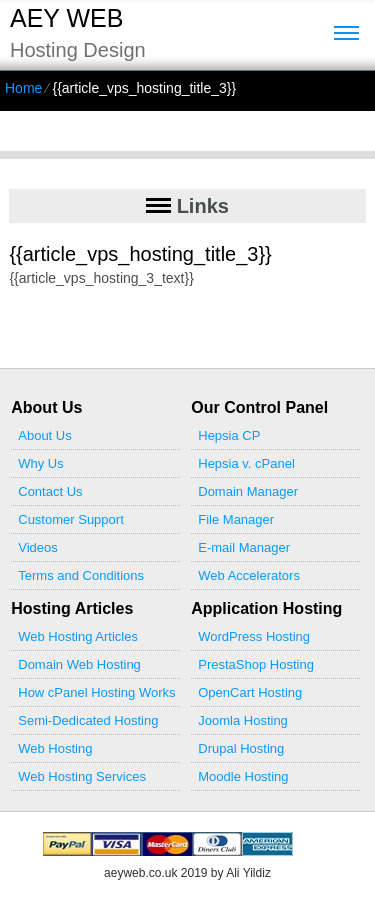 The image size is (375, 900). I want to click on How cPanel Hosting Works, so click(96, 692).